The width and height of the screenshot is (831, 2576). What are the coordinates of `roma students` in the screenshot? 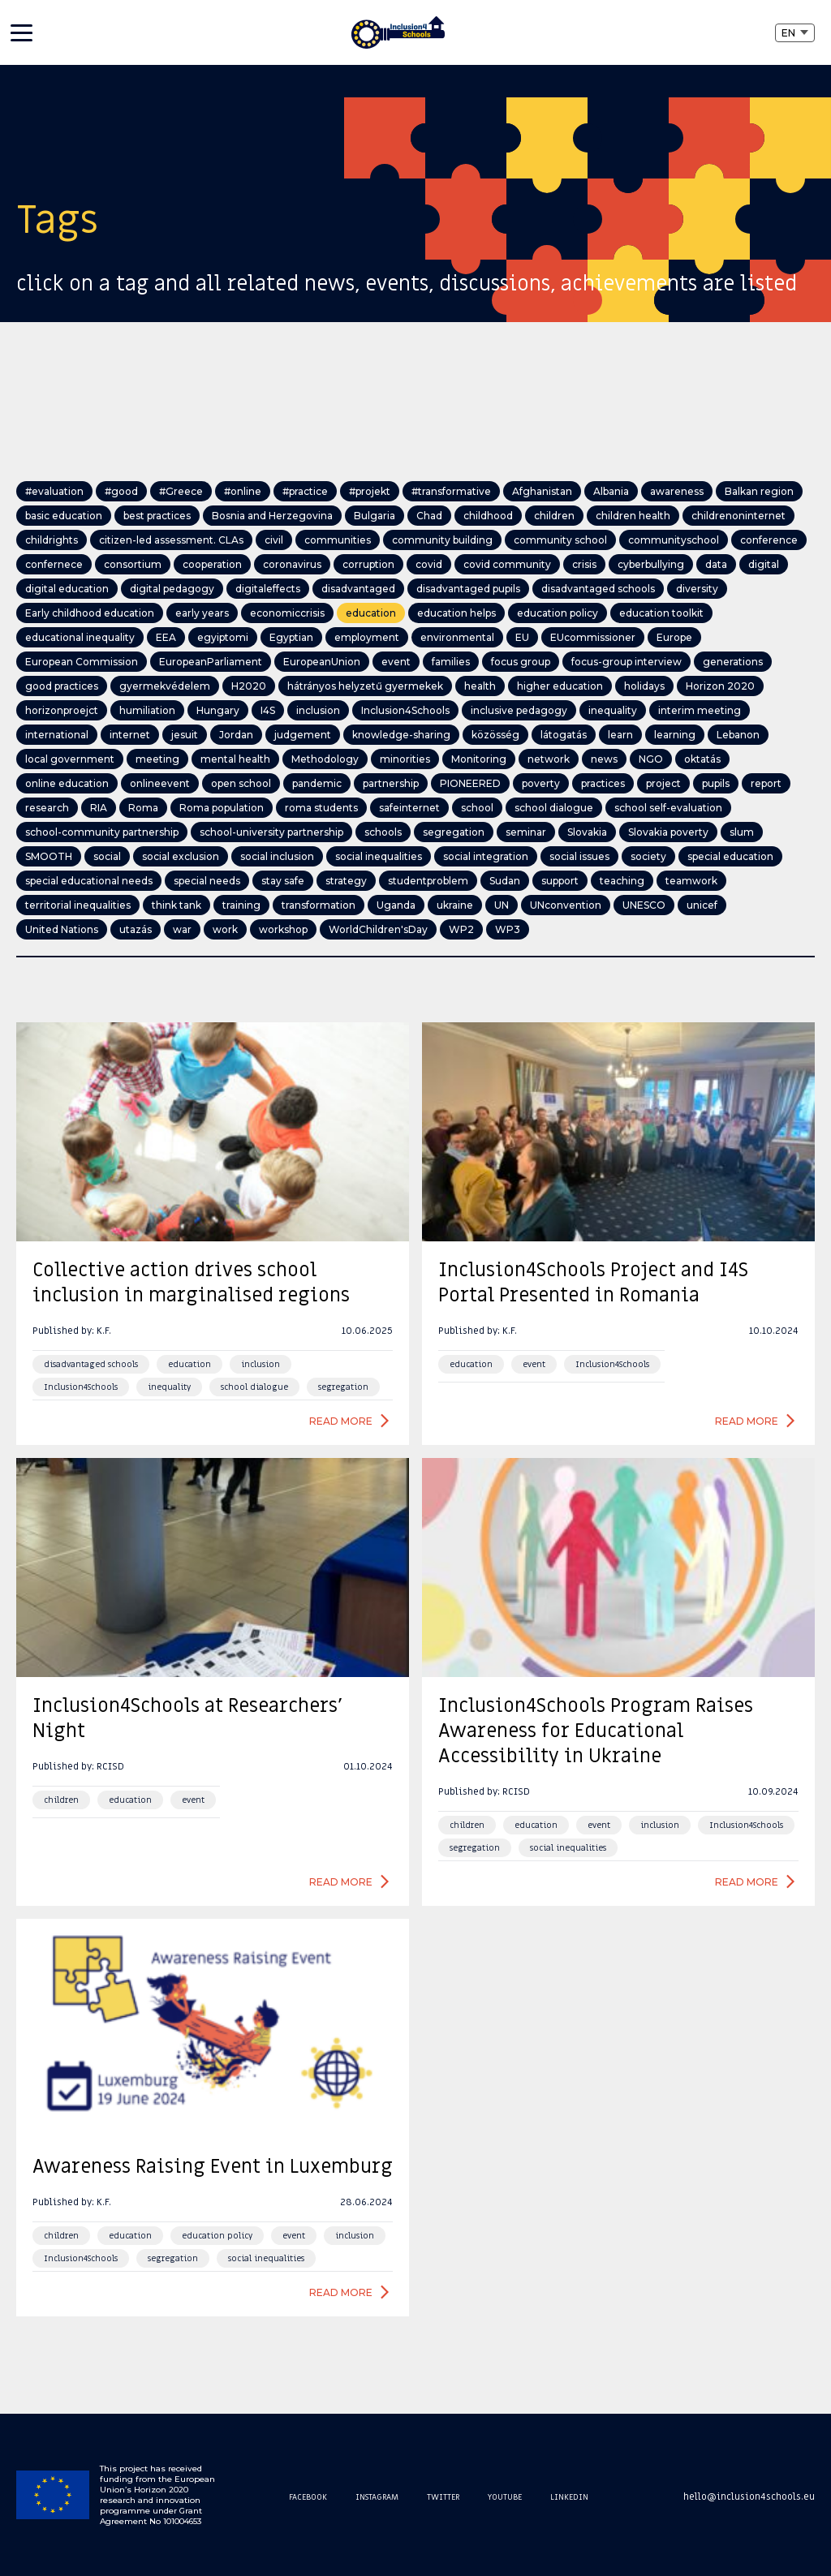 It's located at (321, 808).